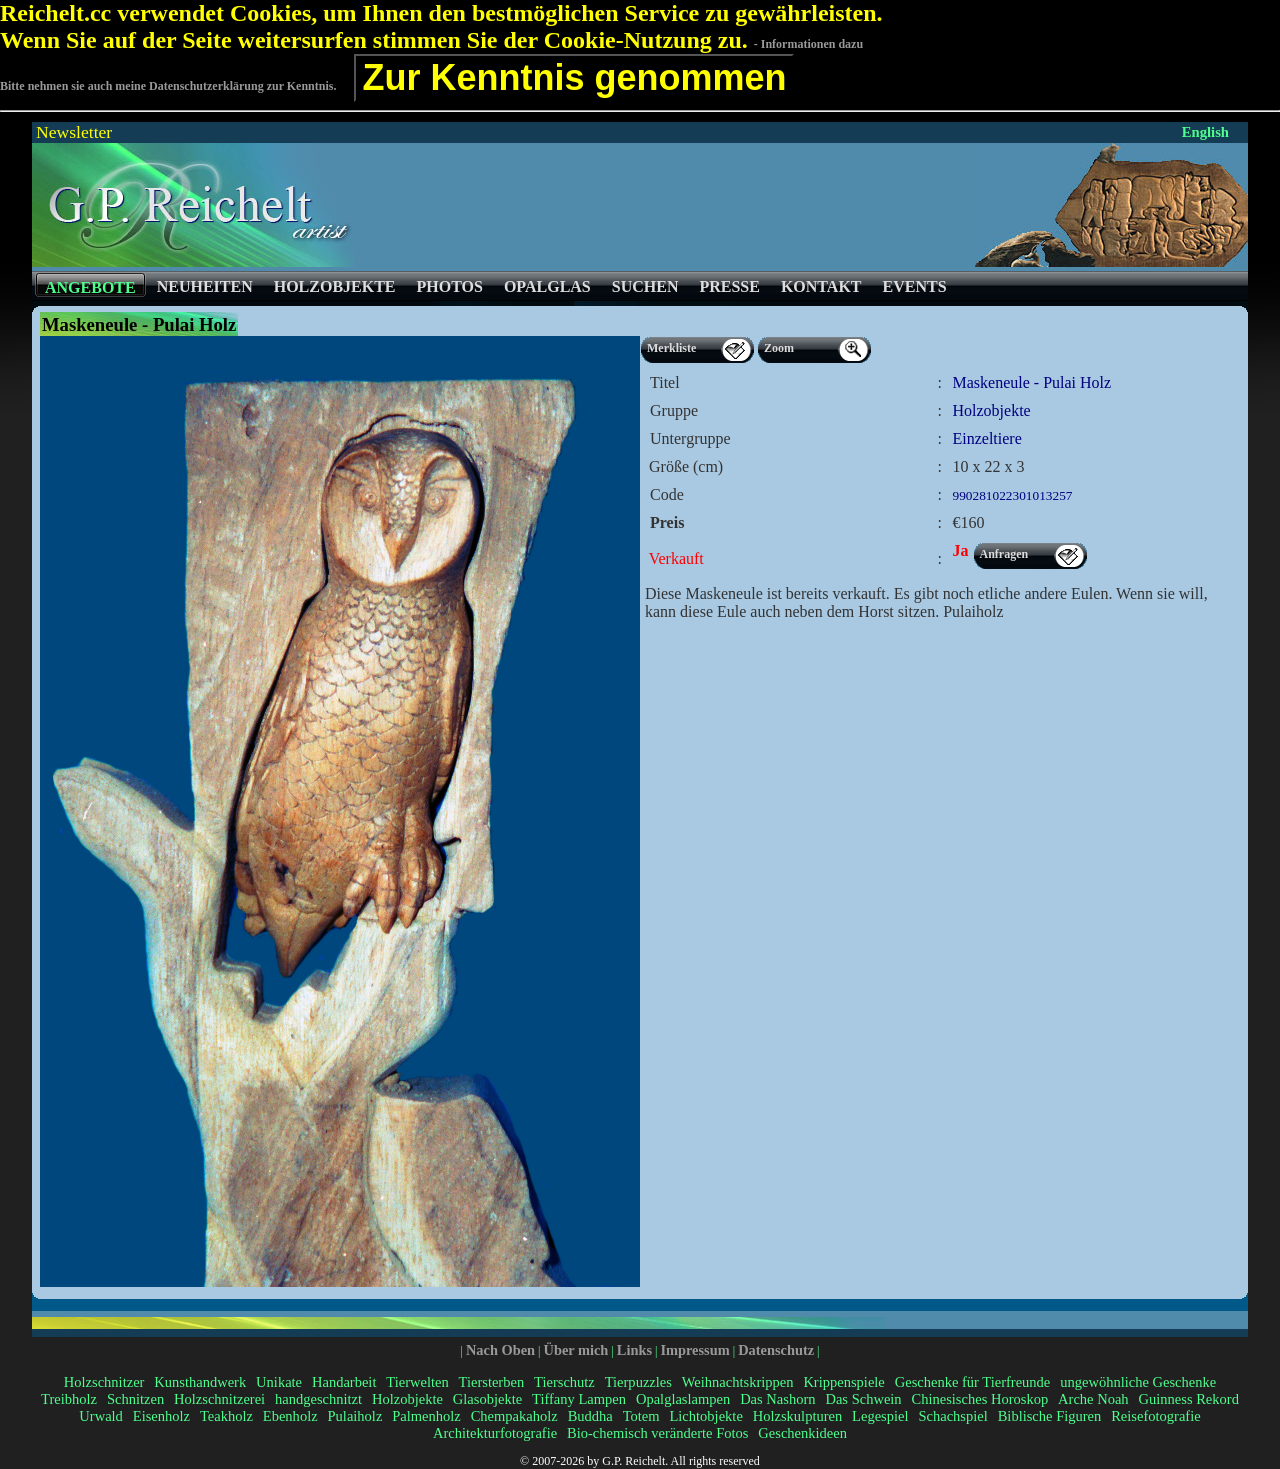 The width and height of the screenshot is (1280, 1469). What do you see at coordinates (426, 1416) in the screenshot?
I see `Palmenholz` at bounding box center [426, 1416].